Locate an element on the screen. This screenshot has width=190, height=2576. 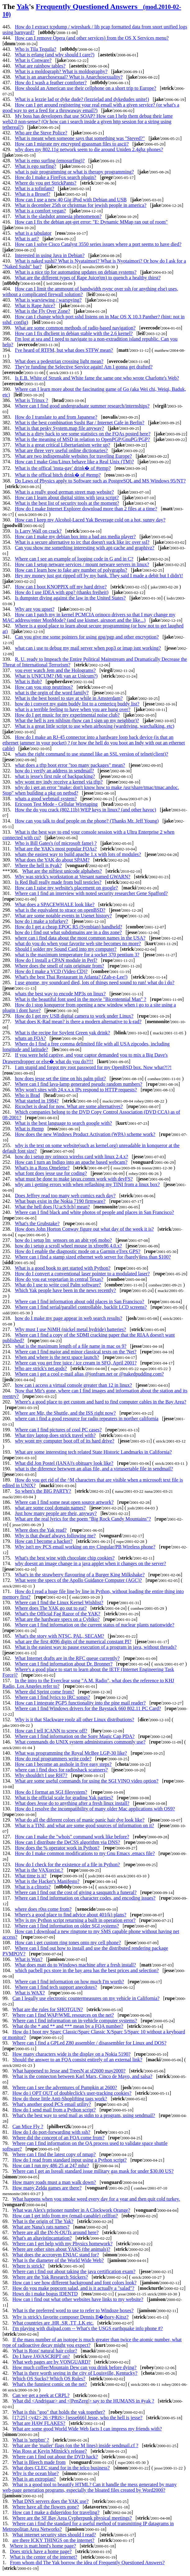
How can i get custom ring tones onto my cell phone? is located at coordinates (68, 1942).